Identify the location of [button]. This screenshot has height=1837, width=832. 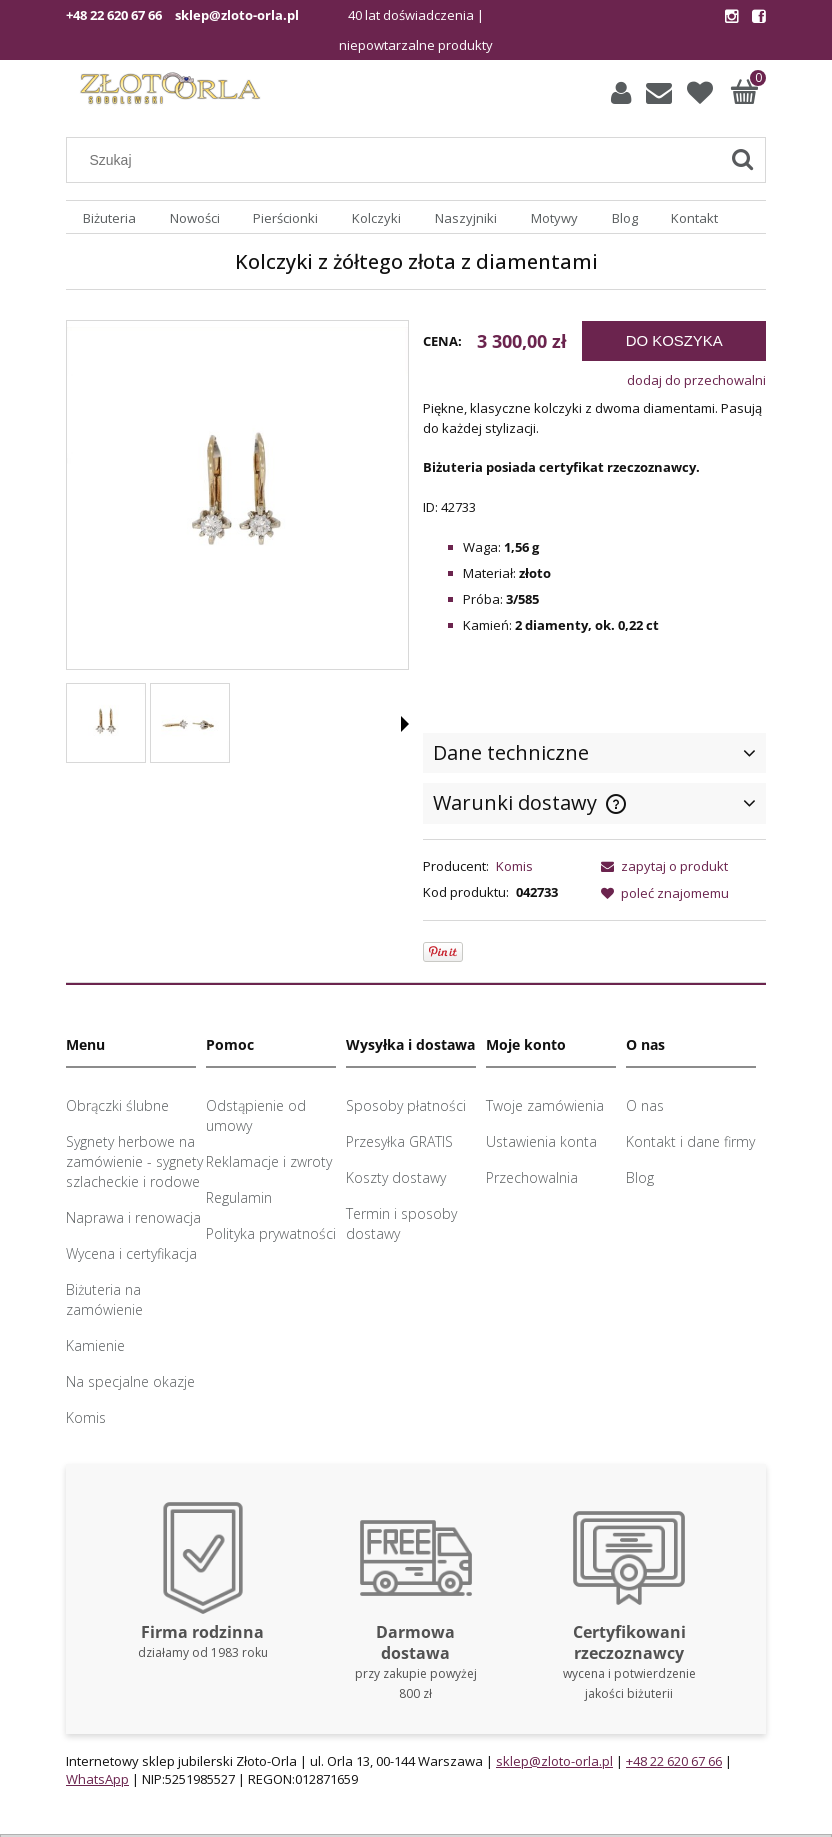
(405, 724).